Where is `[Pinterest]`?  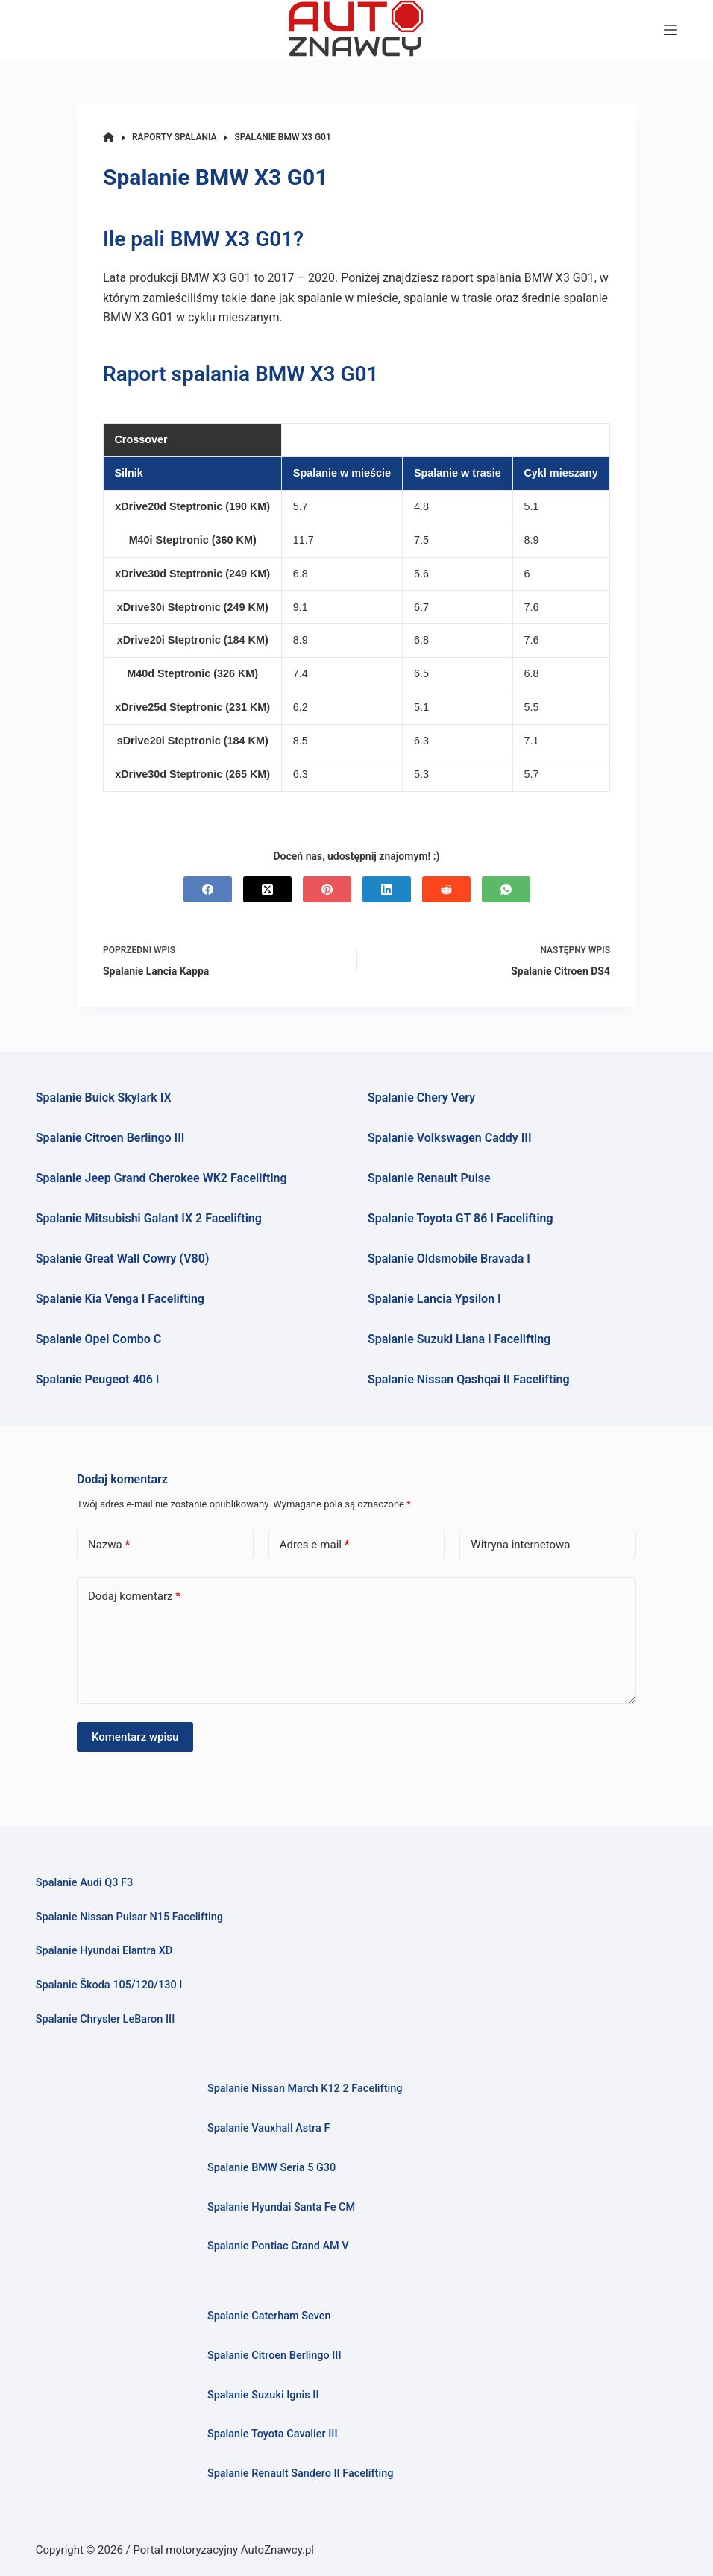 [Pinterest] is located at coordinates (327, 889).